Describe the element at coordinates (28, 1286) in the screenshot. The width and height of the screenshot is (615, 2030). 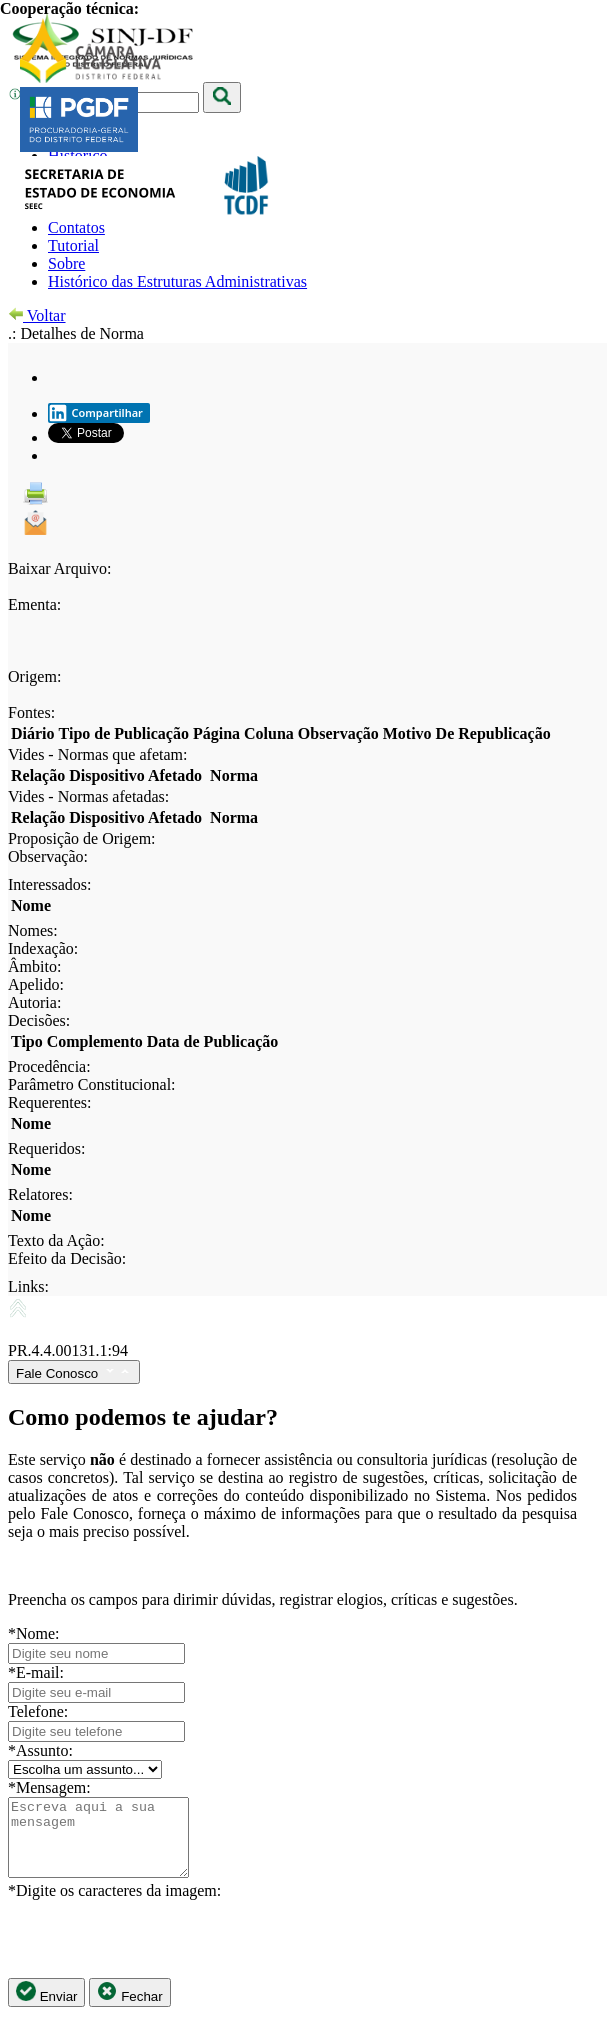
I see `Links:` at that location.